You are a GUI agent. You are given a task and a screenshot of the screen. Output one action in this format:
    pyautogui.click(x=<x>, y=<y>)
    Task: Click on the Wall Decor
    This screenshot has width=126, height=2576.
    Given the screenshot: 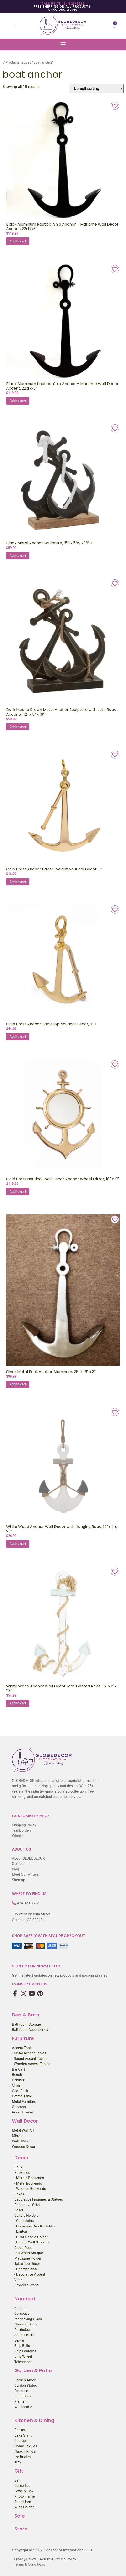 What is the action you would take?
    pyautogui.click(x=25, y=2121)
    